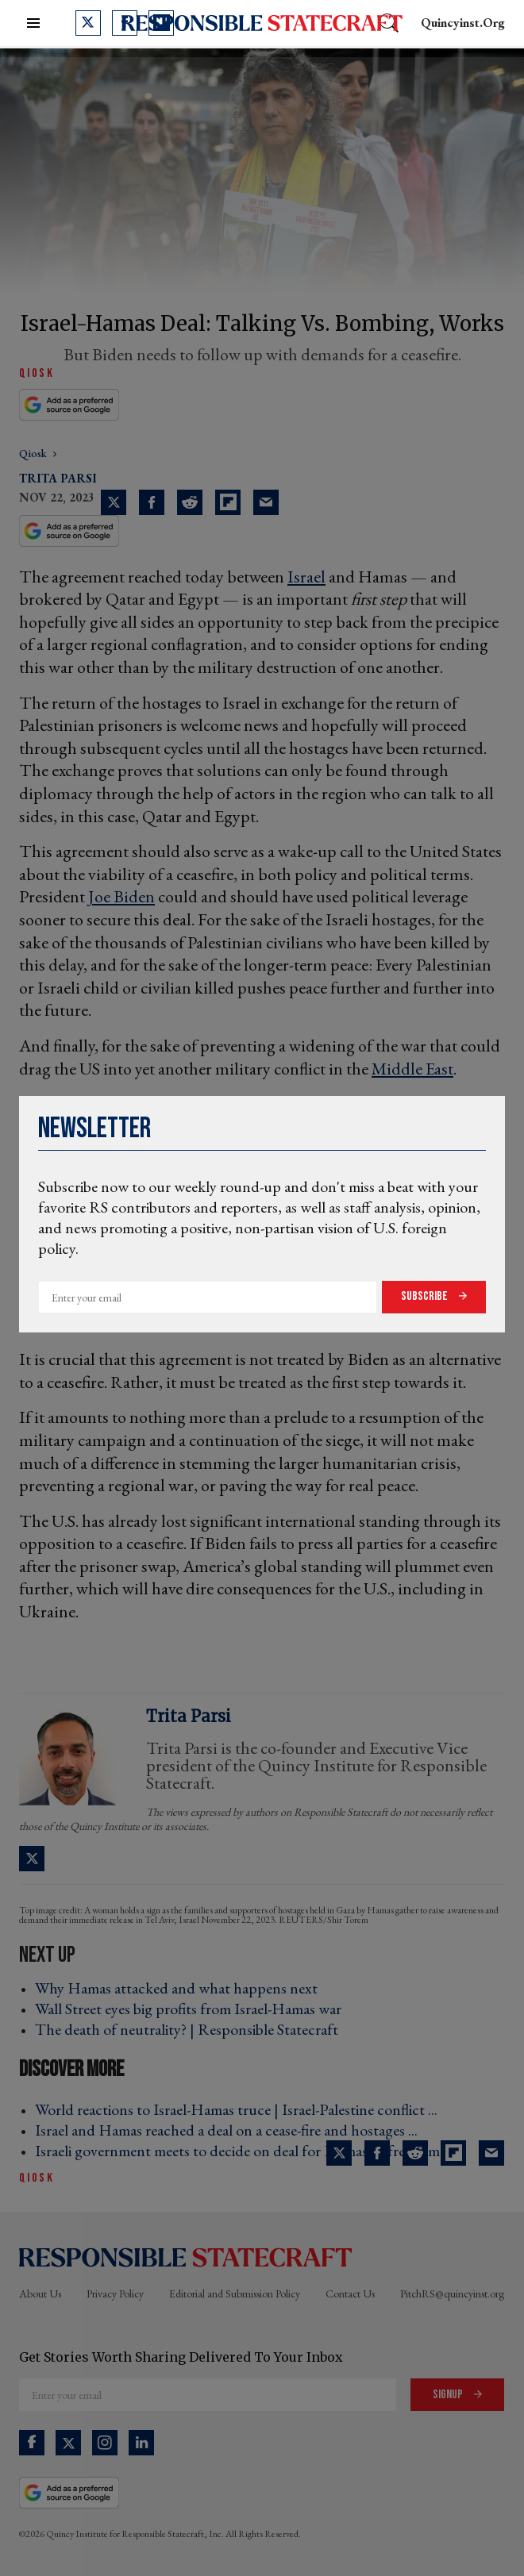 This screenshot has width=524, height=2576. What do you see at coordinates (34, 453) in the screenshot?
I see `qiosk` at bounding box center [34, 453].